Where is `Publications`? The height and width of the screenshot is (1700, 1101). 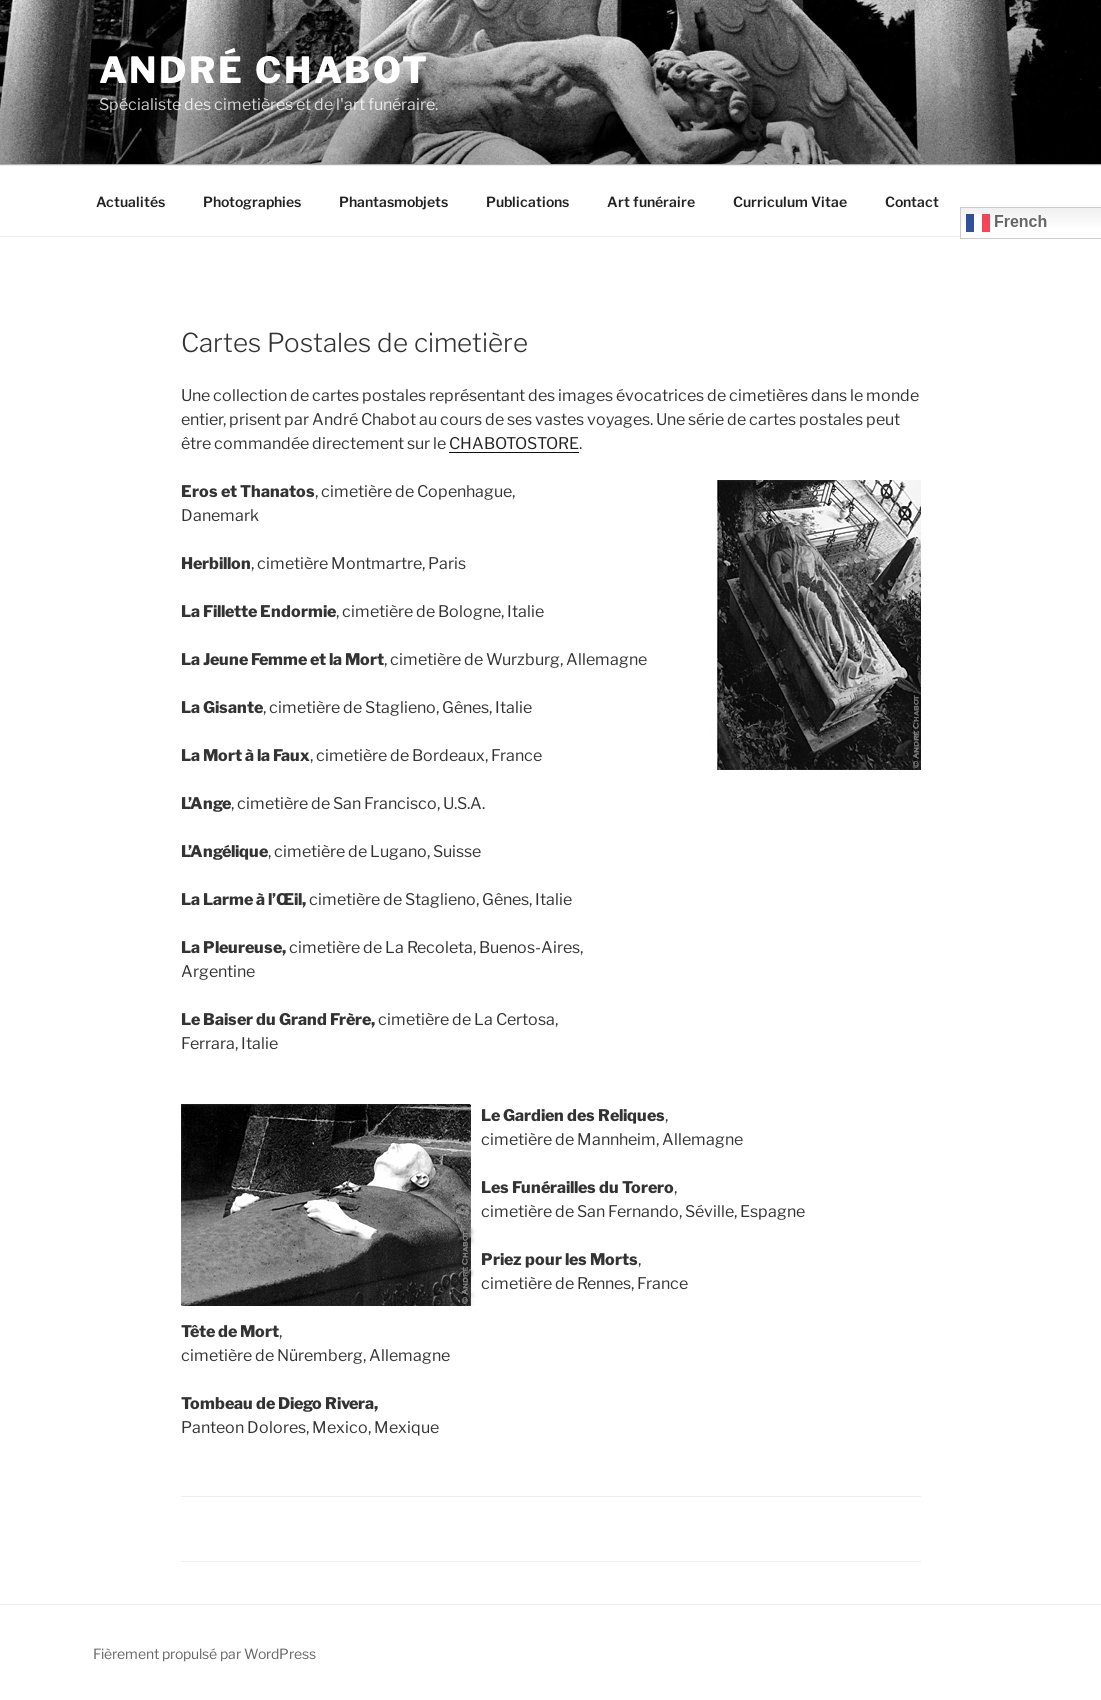 Publications is located at coordinates (527, 201).